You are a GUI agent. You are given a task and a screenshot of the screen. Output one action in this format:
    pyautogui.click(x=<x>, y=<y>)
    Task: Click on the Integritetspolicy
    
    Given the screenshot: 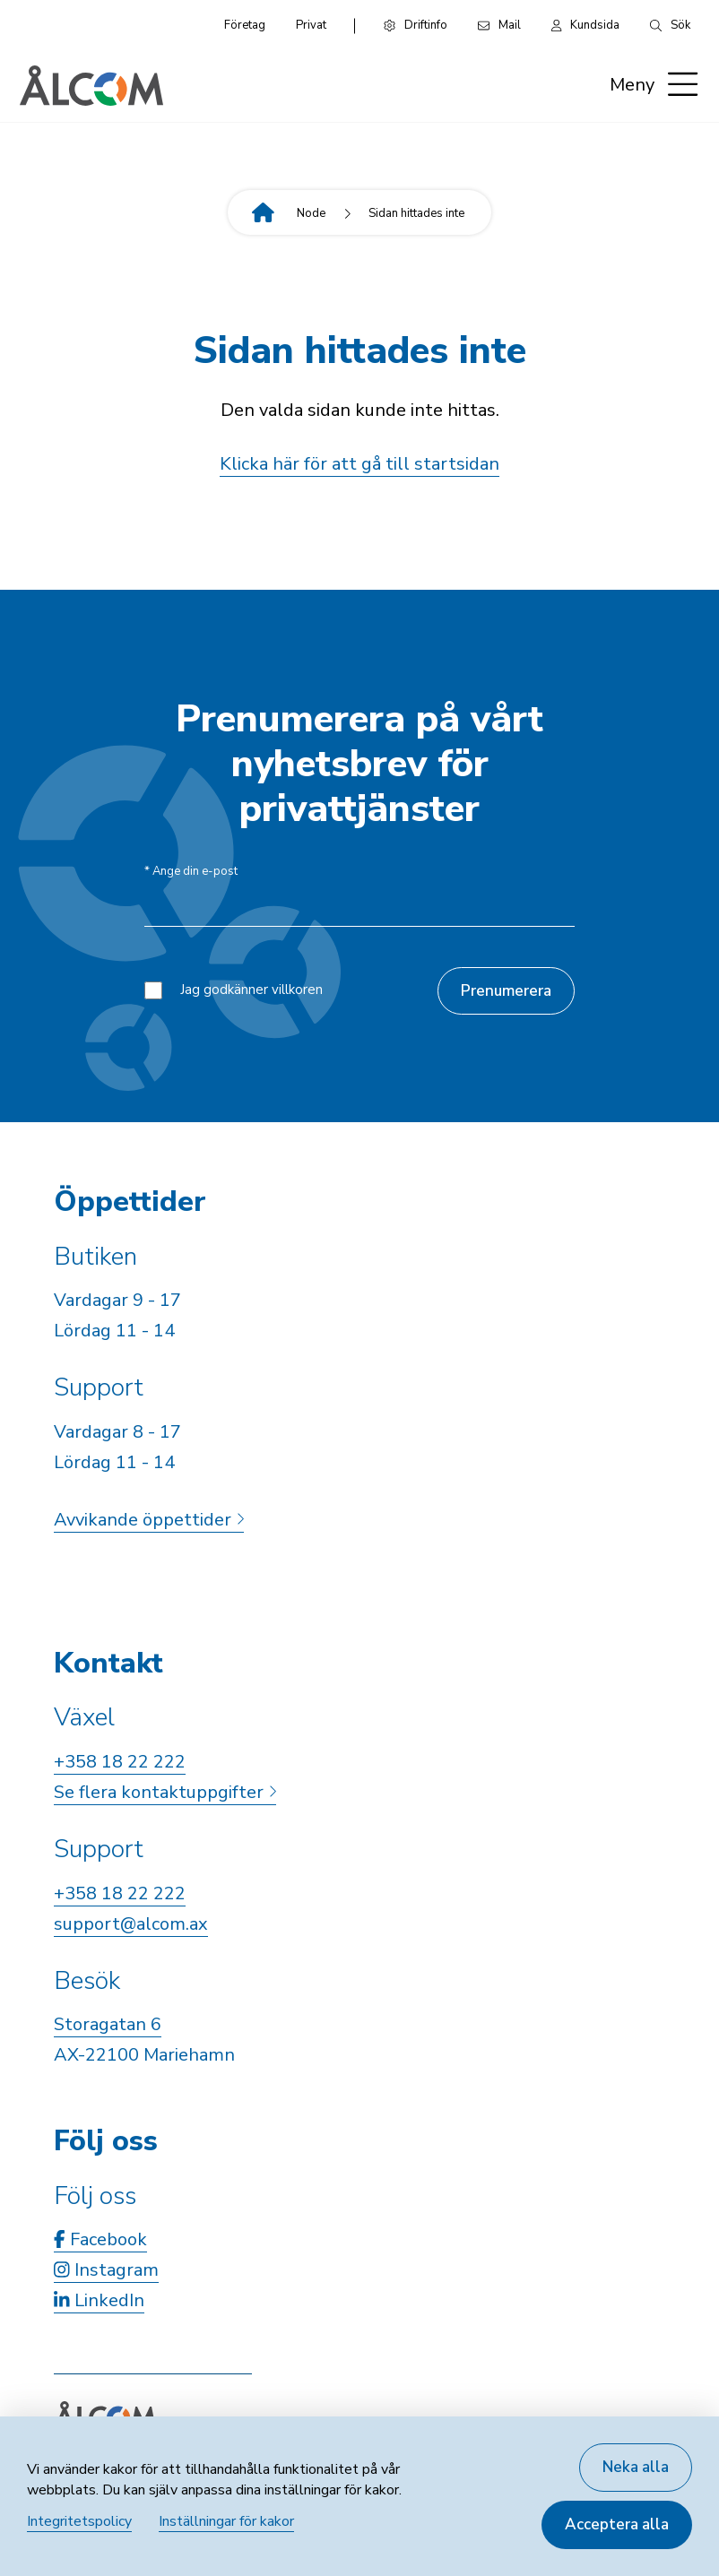 What is the action you would take?
    pyautogui.click(x=79, y=2521)
    